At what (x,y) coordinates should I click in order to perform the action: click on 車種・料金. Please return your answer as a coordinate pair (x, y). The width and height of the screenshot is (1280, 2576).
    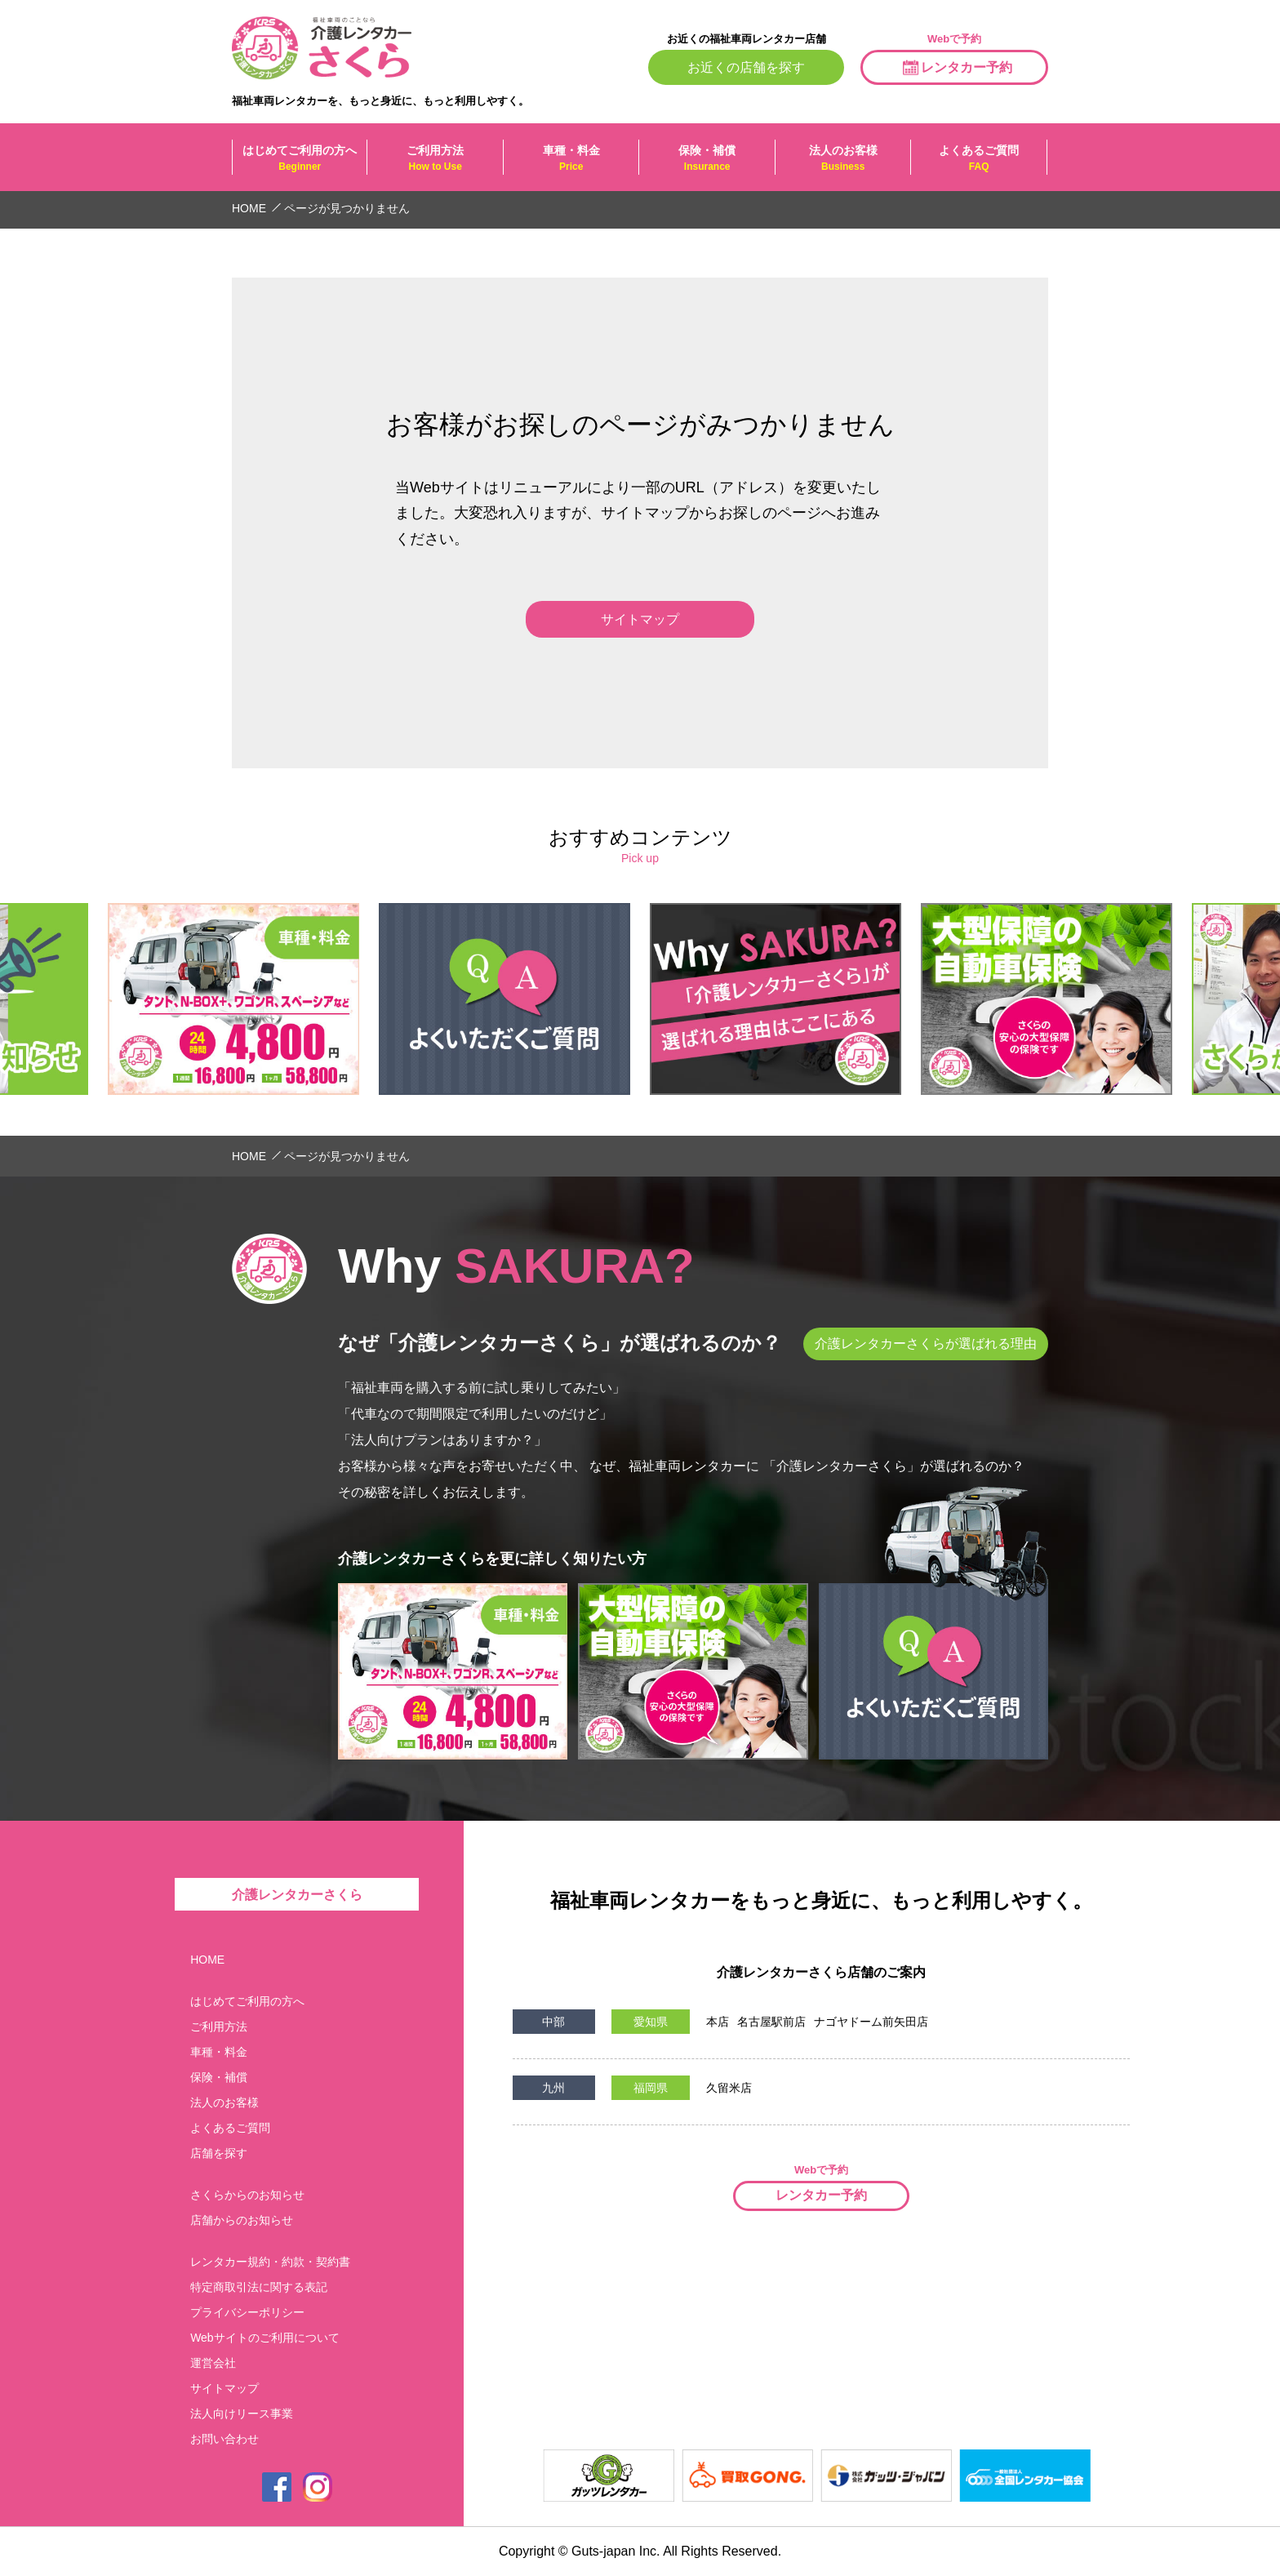
    Looking at the image, I should click on (571, 158).